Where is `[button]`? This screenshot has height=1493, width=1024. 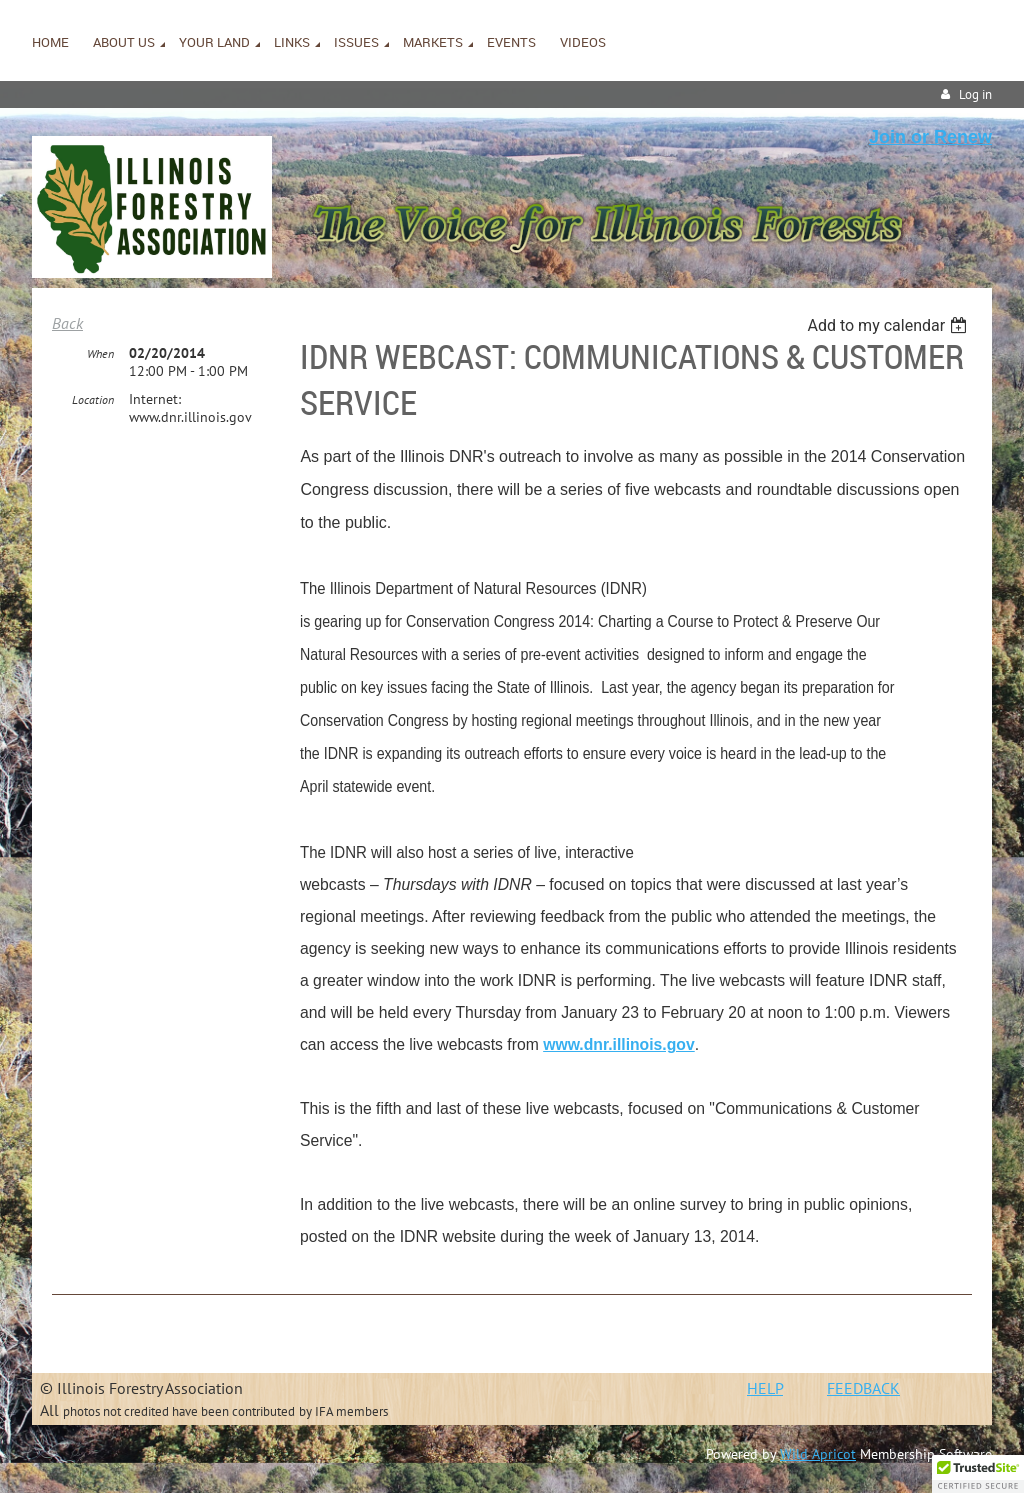
[button] is located at coordinates (978, 1474).